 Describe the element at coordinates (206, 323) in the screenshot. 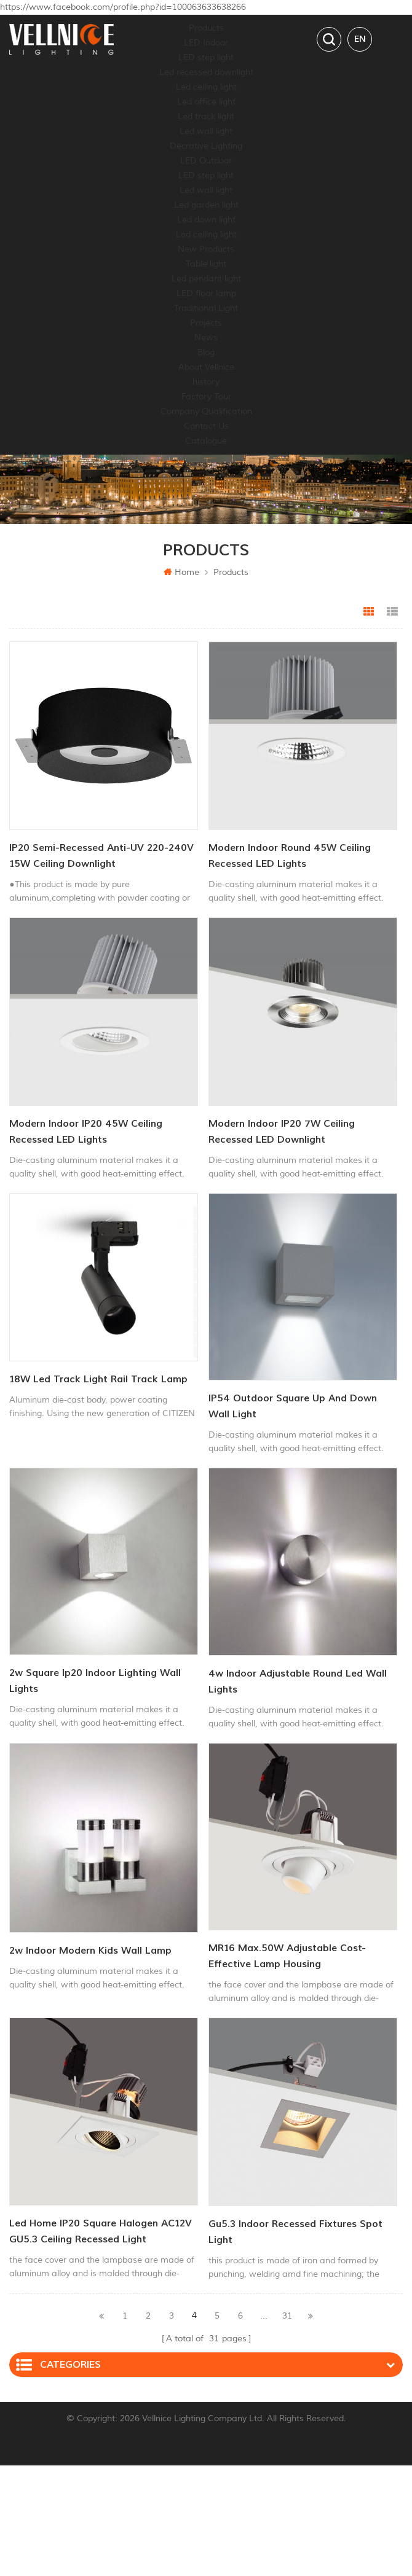

I see `Projects` at that location.